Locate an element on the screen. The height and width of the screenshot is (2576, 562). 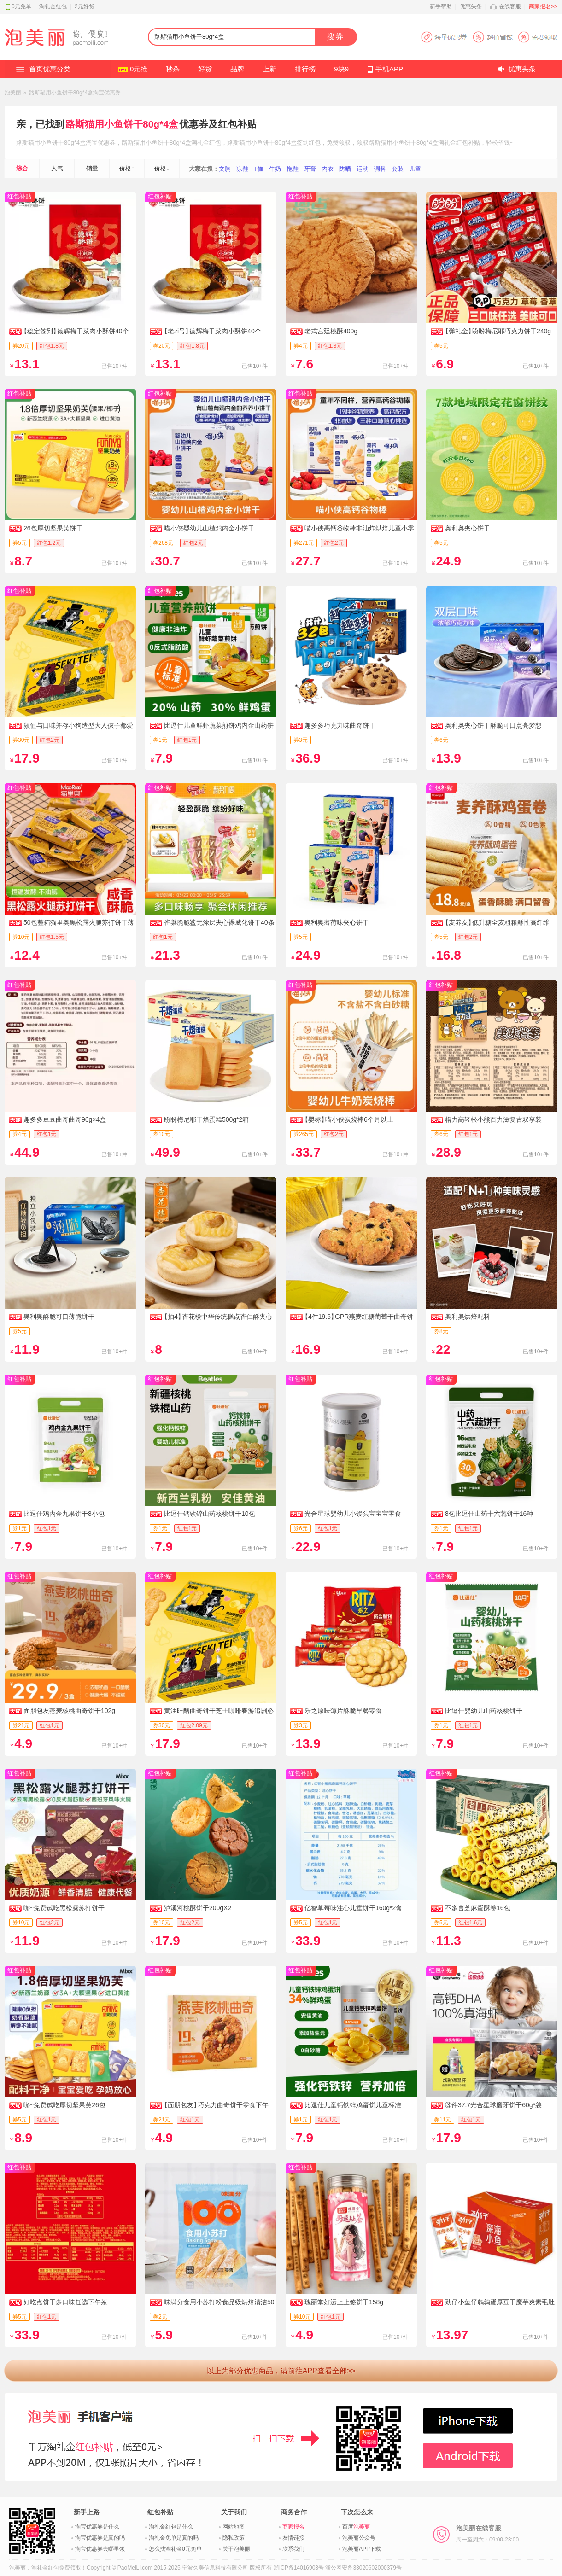
签到红包 is located at coordinates (309, 142).